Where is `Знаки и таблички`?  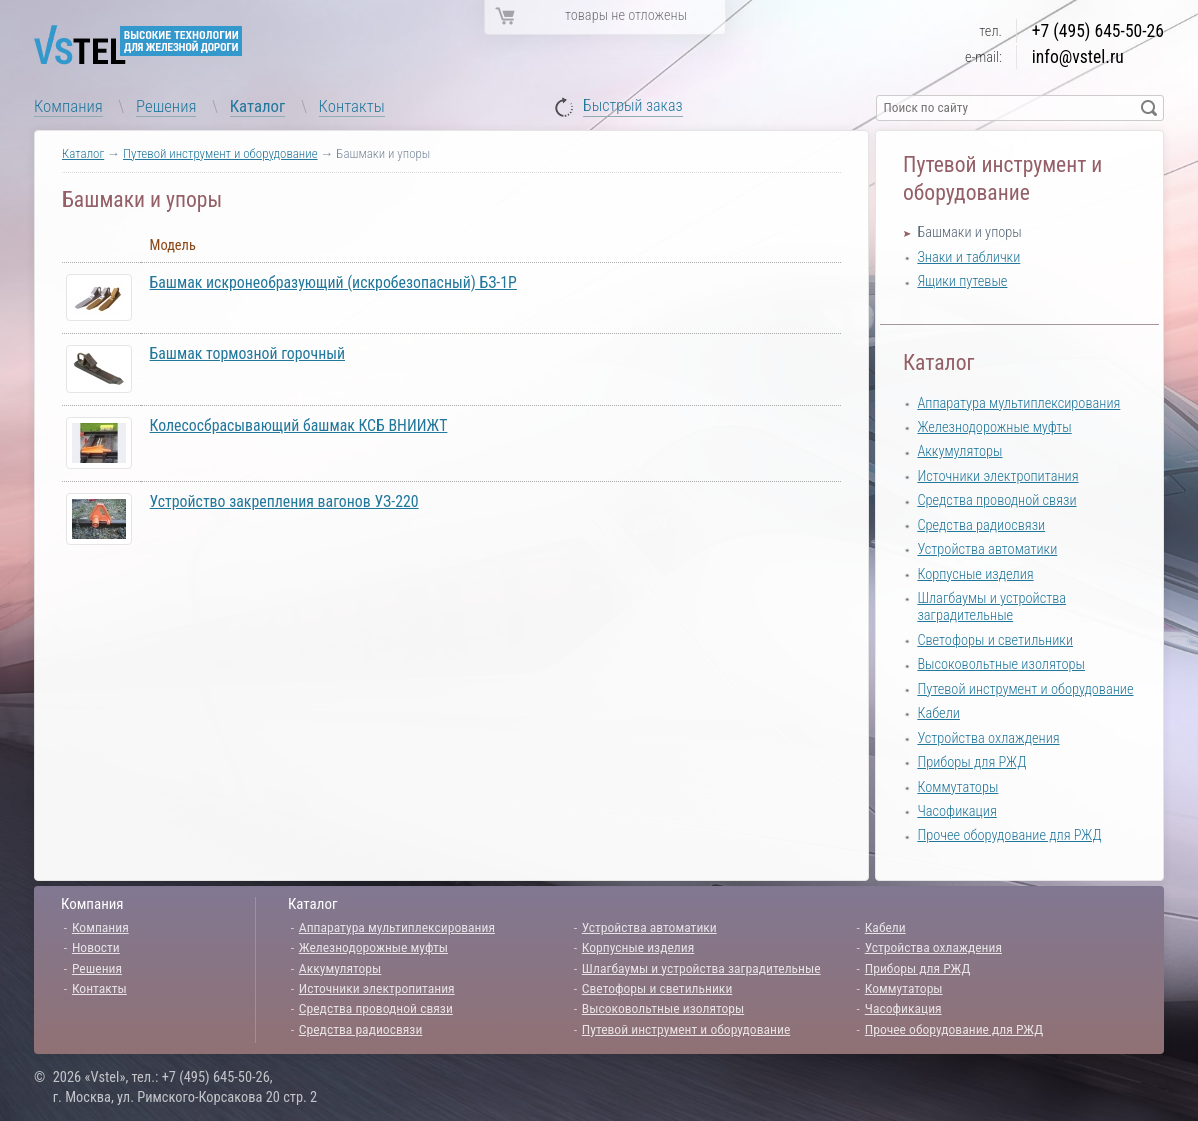
Знаки и таблички is located at coordinates (968, 257).